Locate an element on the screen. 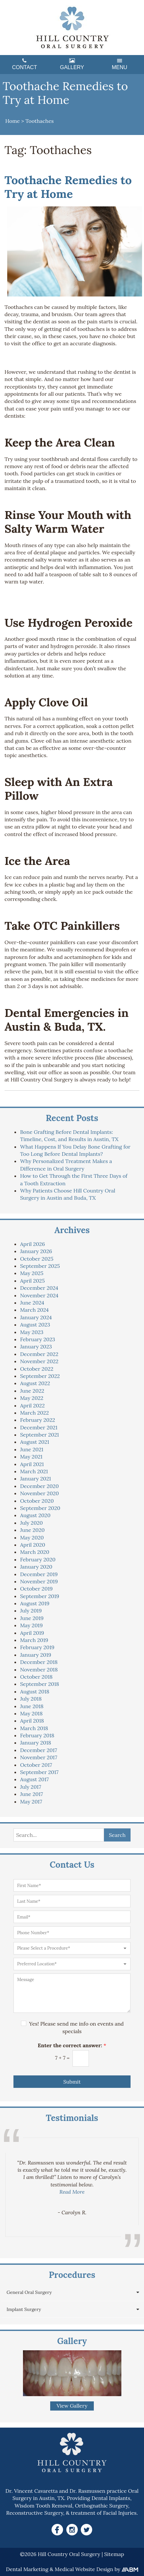 Image resolution: width=144 pixels, height=2576 pixels. April 2019 is located at coordinates (32, 1633).